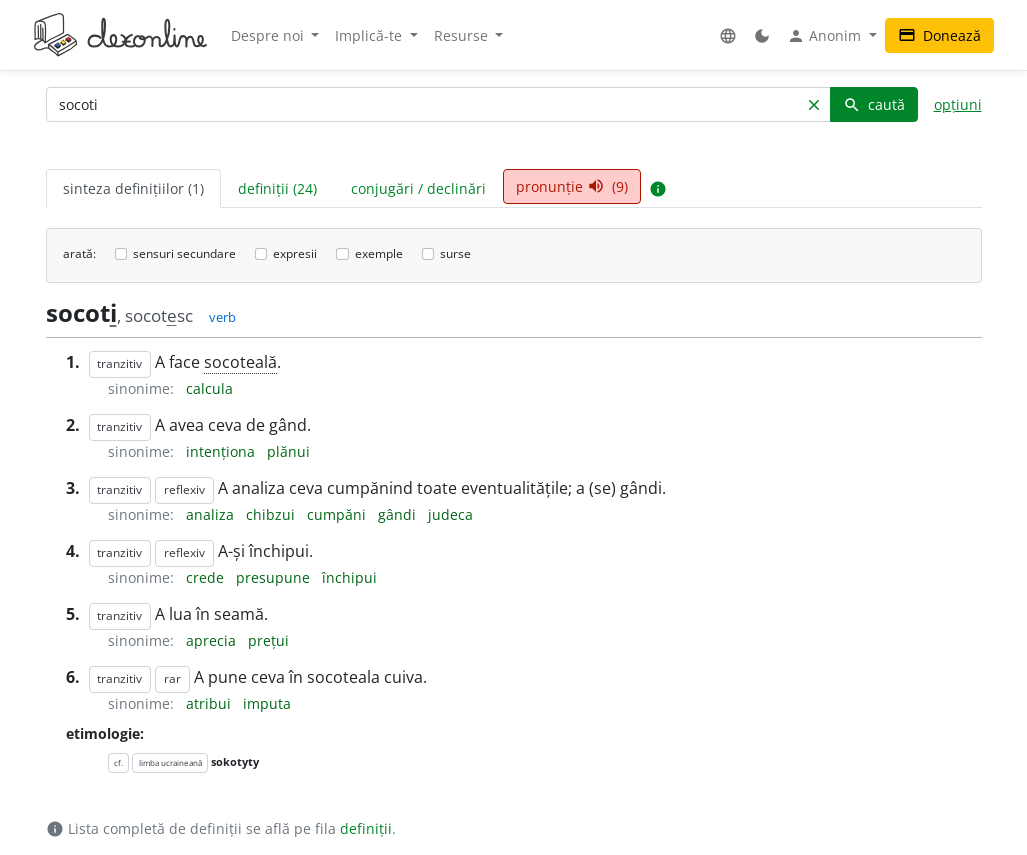  I want to click on atribui, so click(210, 703).